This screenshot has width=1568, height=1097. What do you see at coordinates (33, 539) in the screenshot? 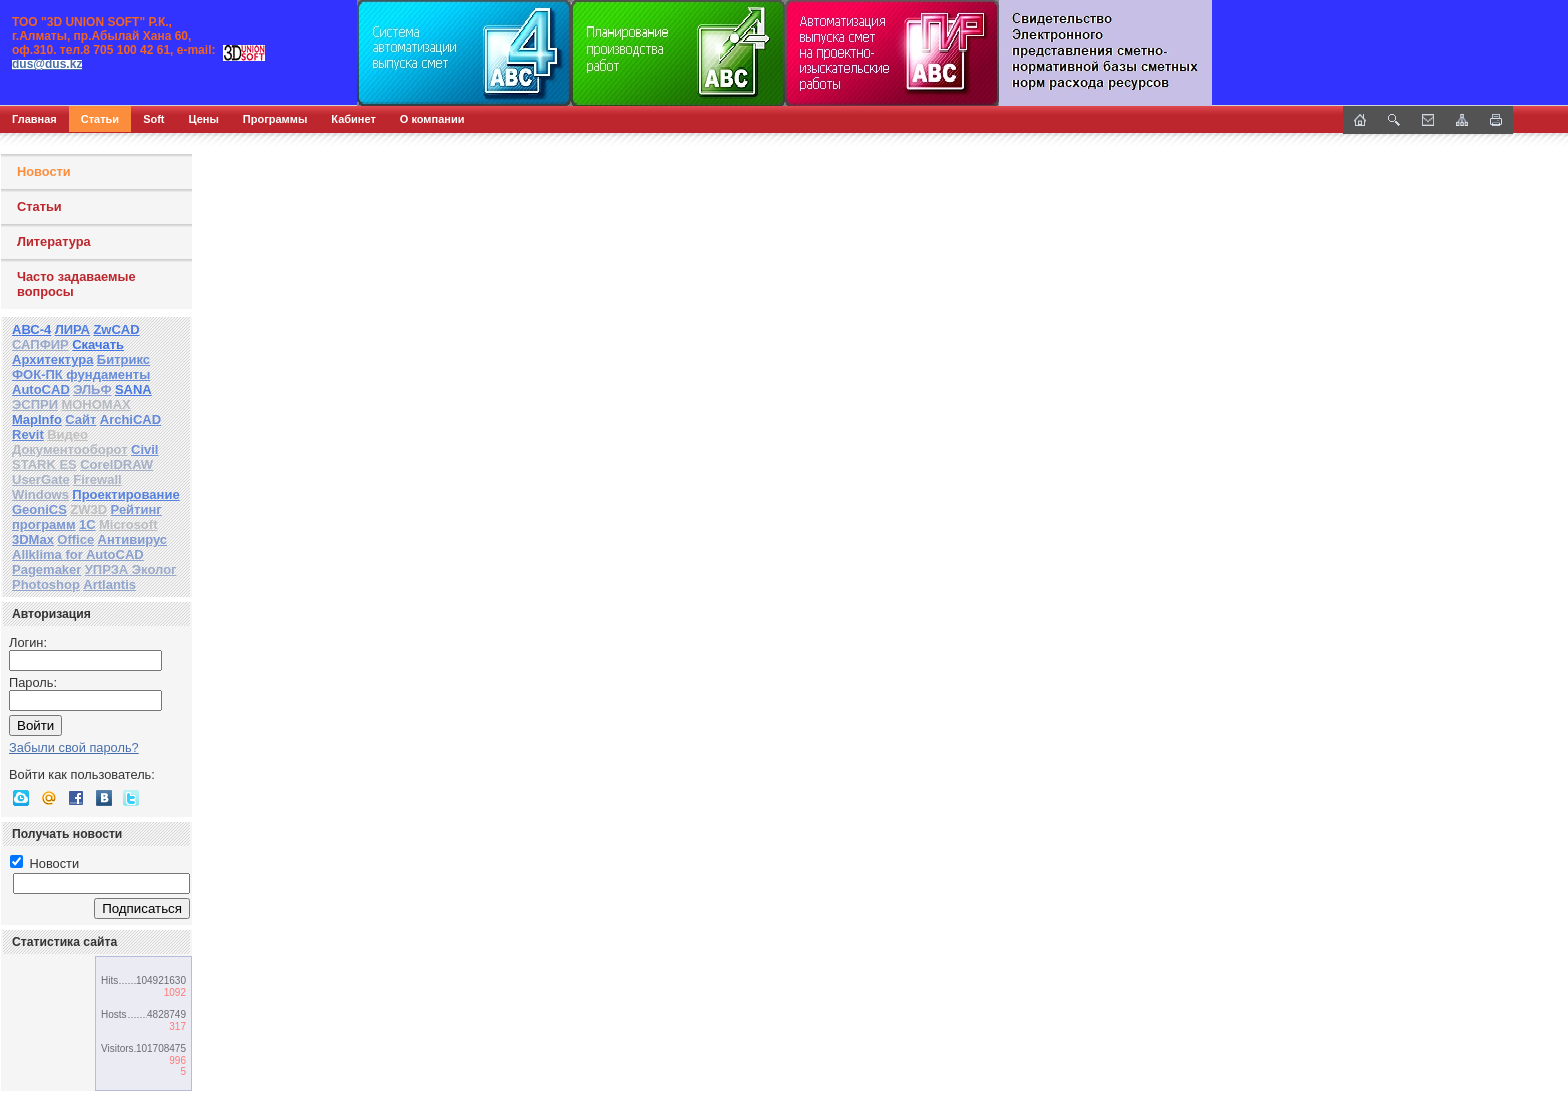
I see `3DMax` at bounding box center [33, 539].